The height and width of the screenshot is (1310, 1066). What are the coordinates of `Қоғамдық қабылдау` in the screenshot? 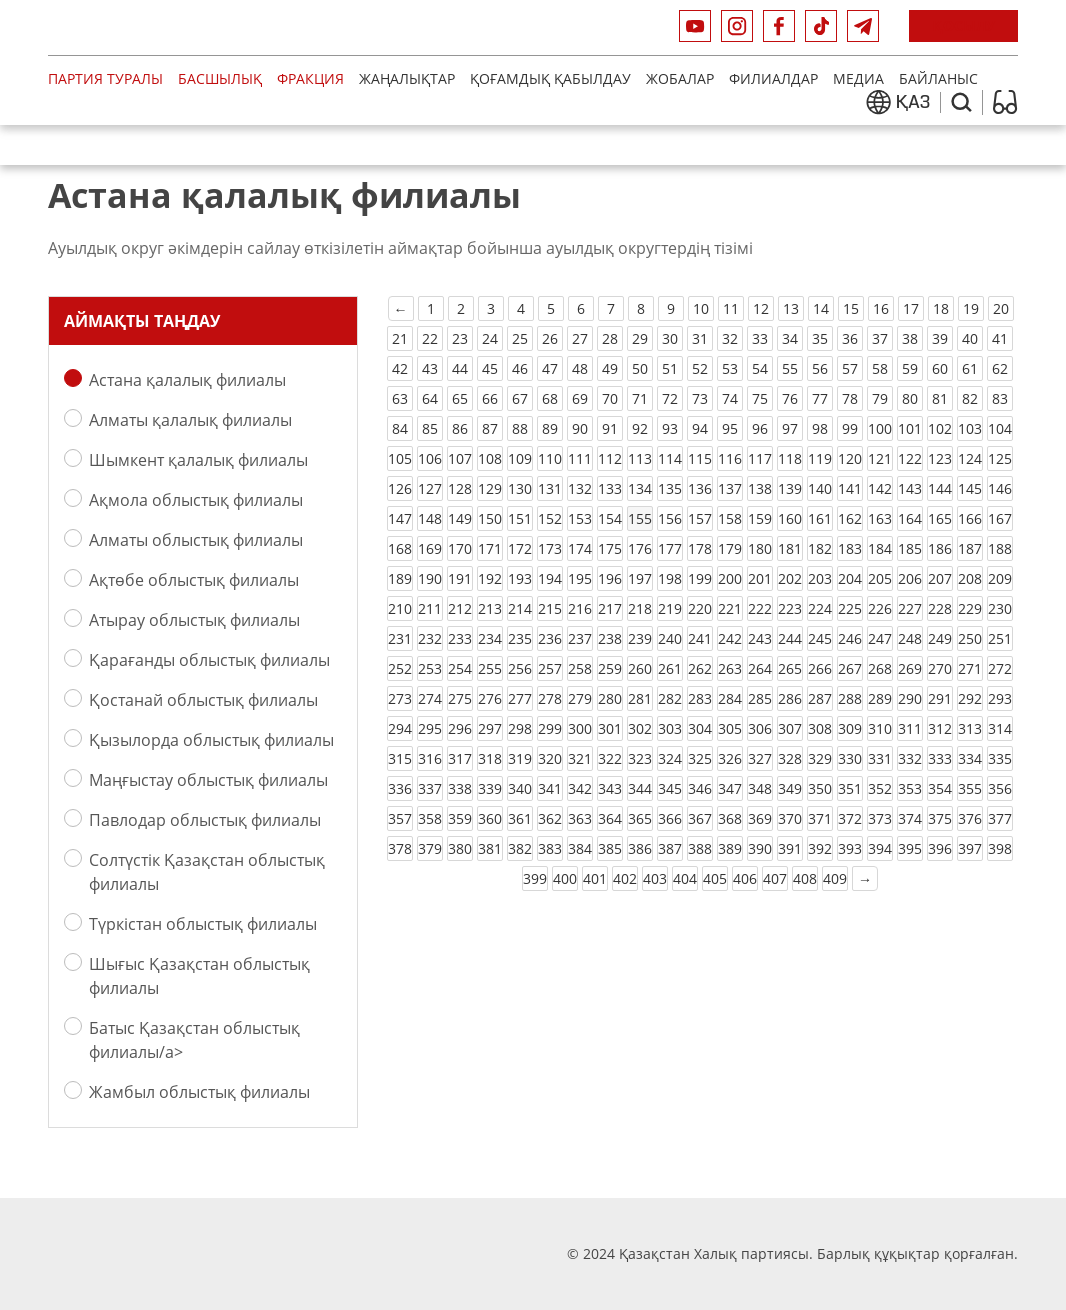 It's located at (550, 78).